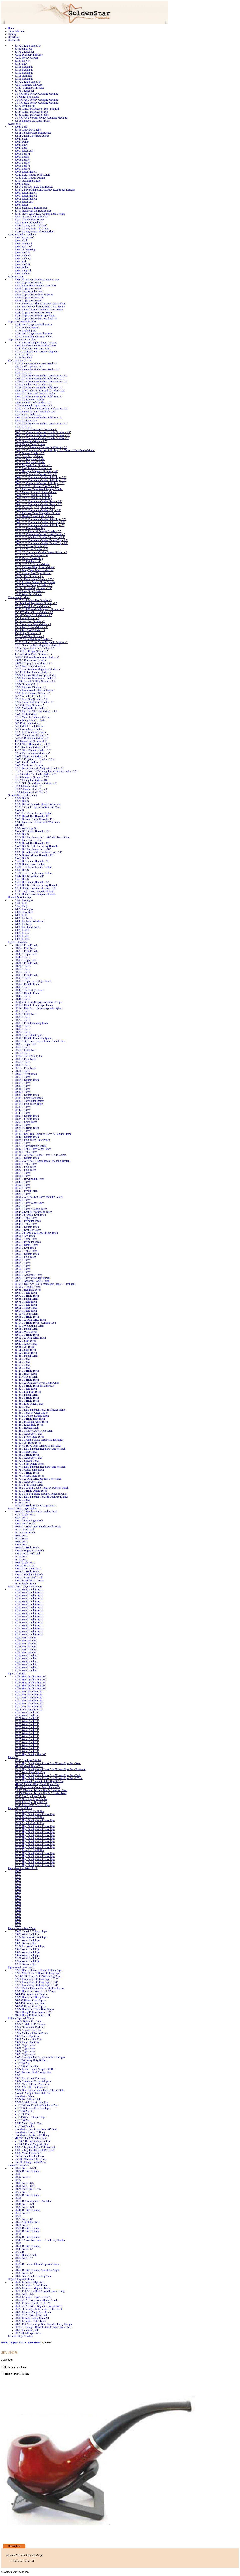  What do you see at coordinates (23, 918) in the screenshot?
I see `97039 LV Torch` at bounding box center [23, 918].